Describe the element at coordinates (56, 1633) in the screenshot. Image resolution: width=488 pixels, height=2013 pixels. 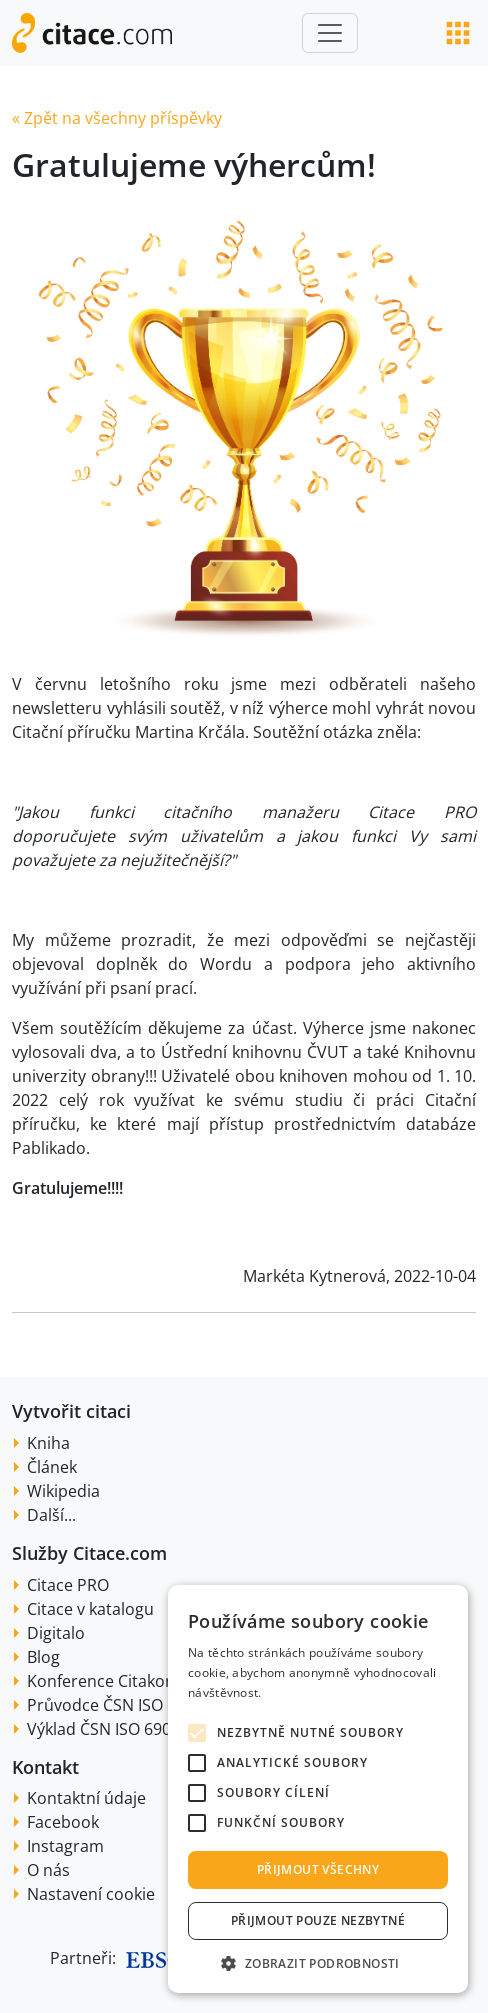
I see `Digitalo` at that location.